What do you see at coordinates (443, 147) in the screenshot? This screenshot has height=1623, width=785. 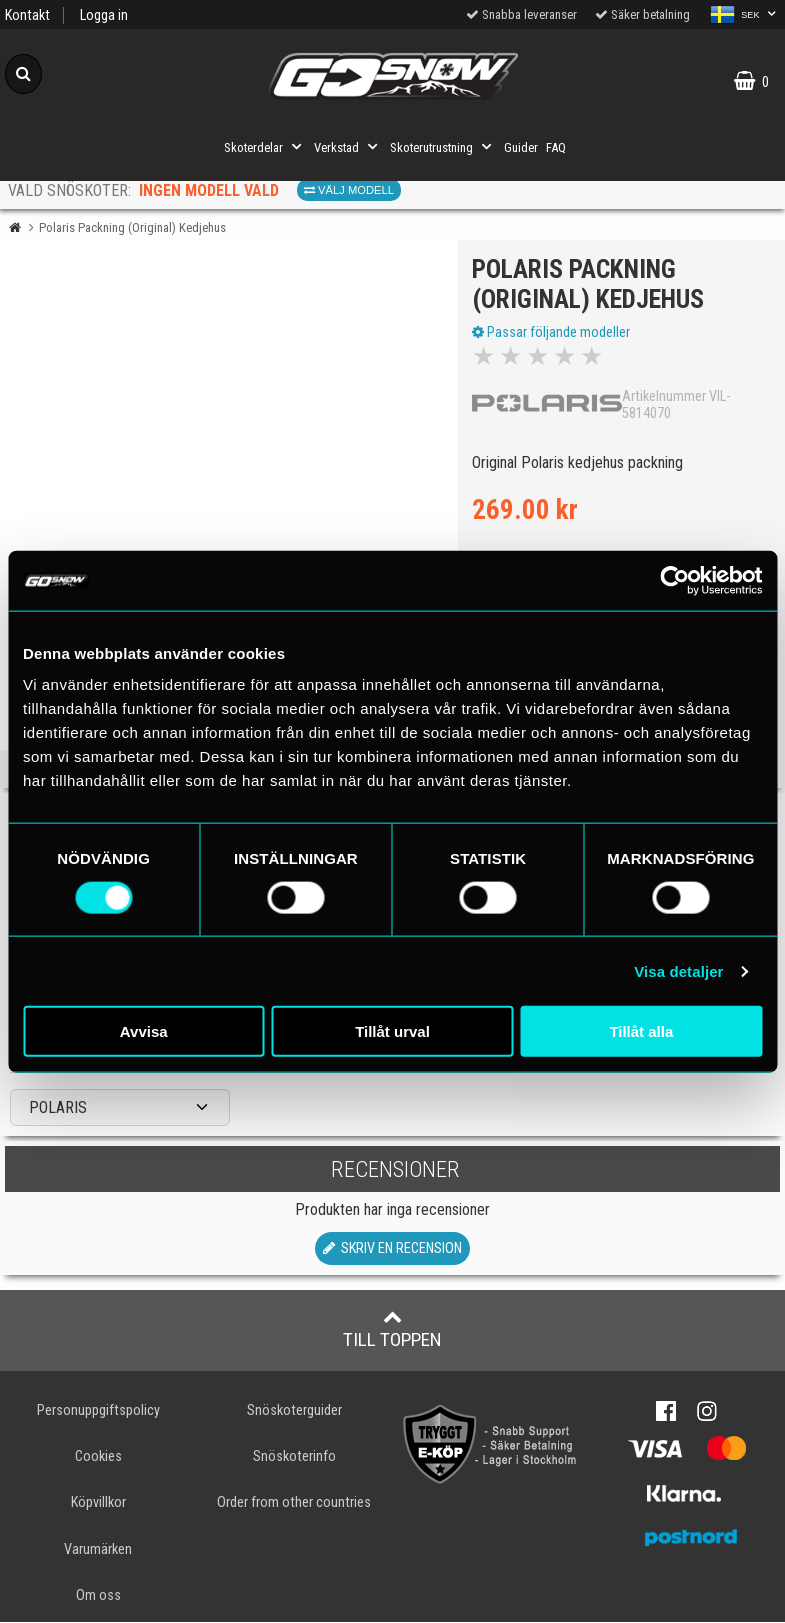 I see `Skoterutrustning` at bounding box center [443, 147].